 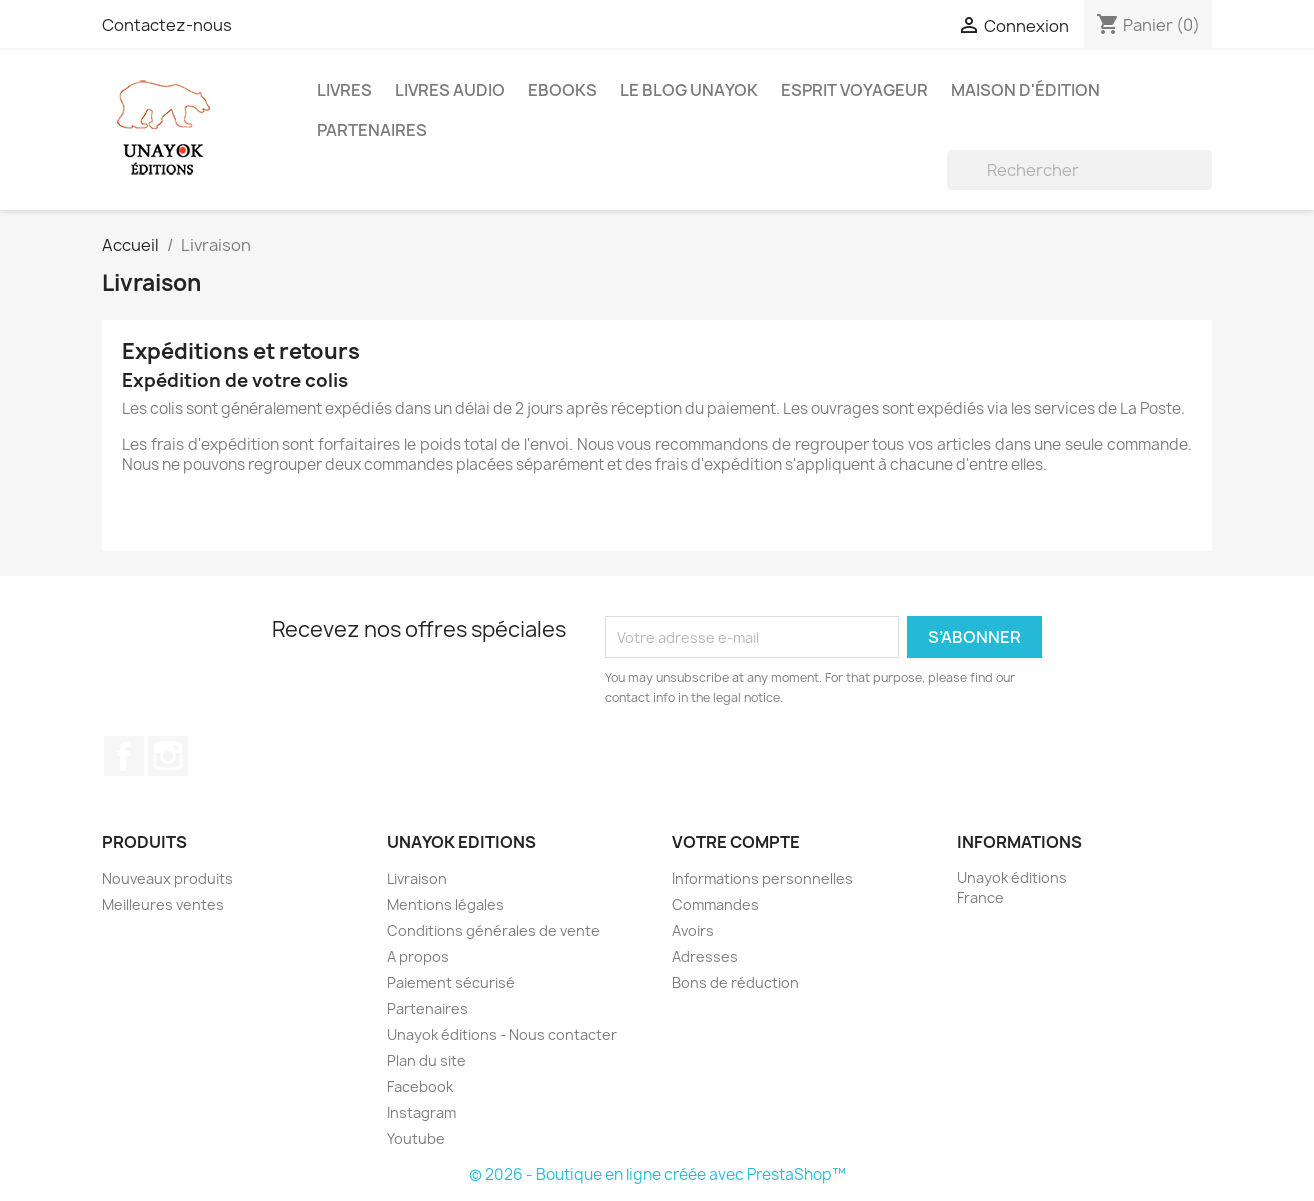 What do you see at coordinates (854, 90) in the screenshot?
I see `Esprit voyageur` at bounding box center [854, 90].